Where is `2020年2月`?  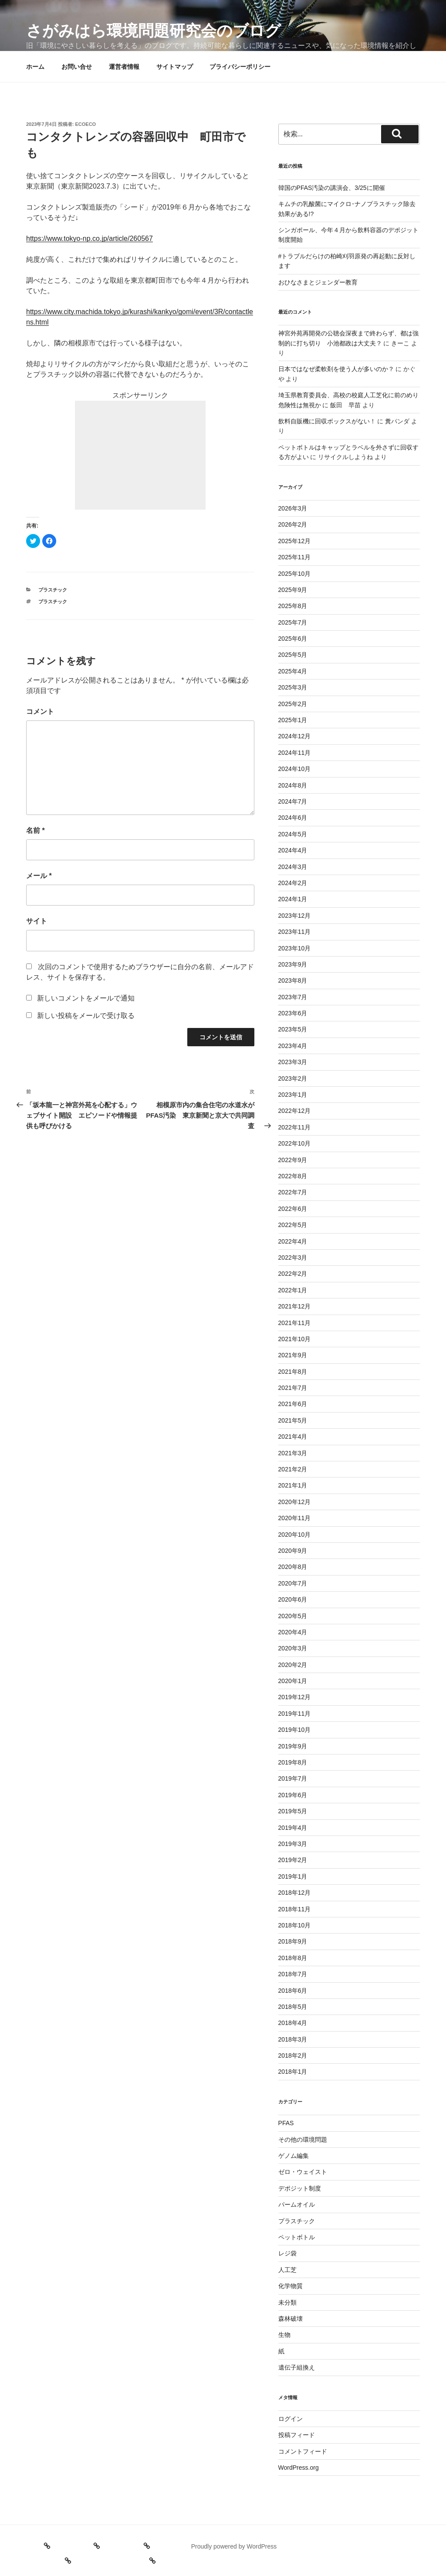
2020年2月 is located at coordinates (292, 1664).